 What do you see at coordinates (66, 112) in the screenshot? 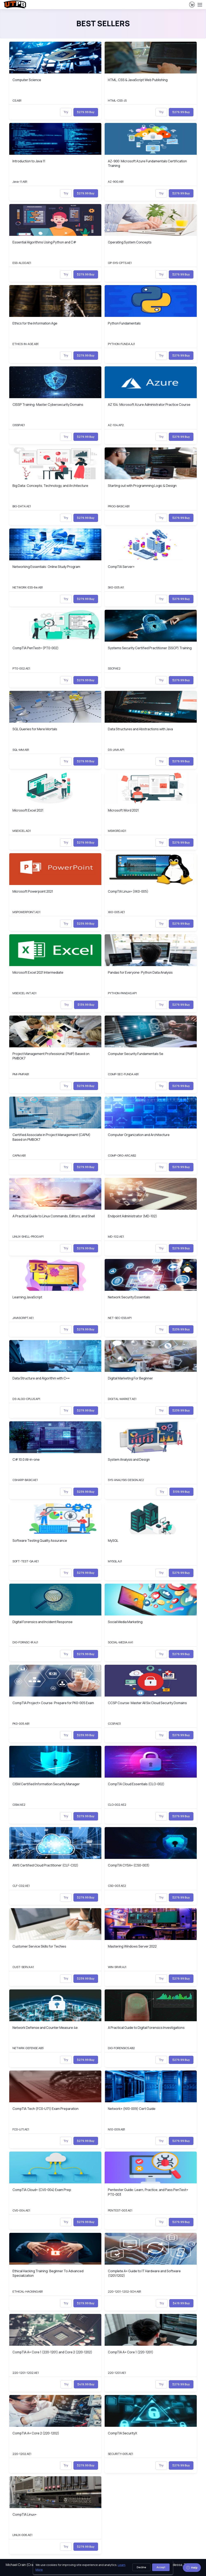
I see `Try` at bounding box center [66, 112].